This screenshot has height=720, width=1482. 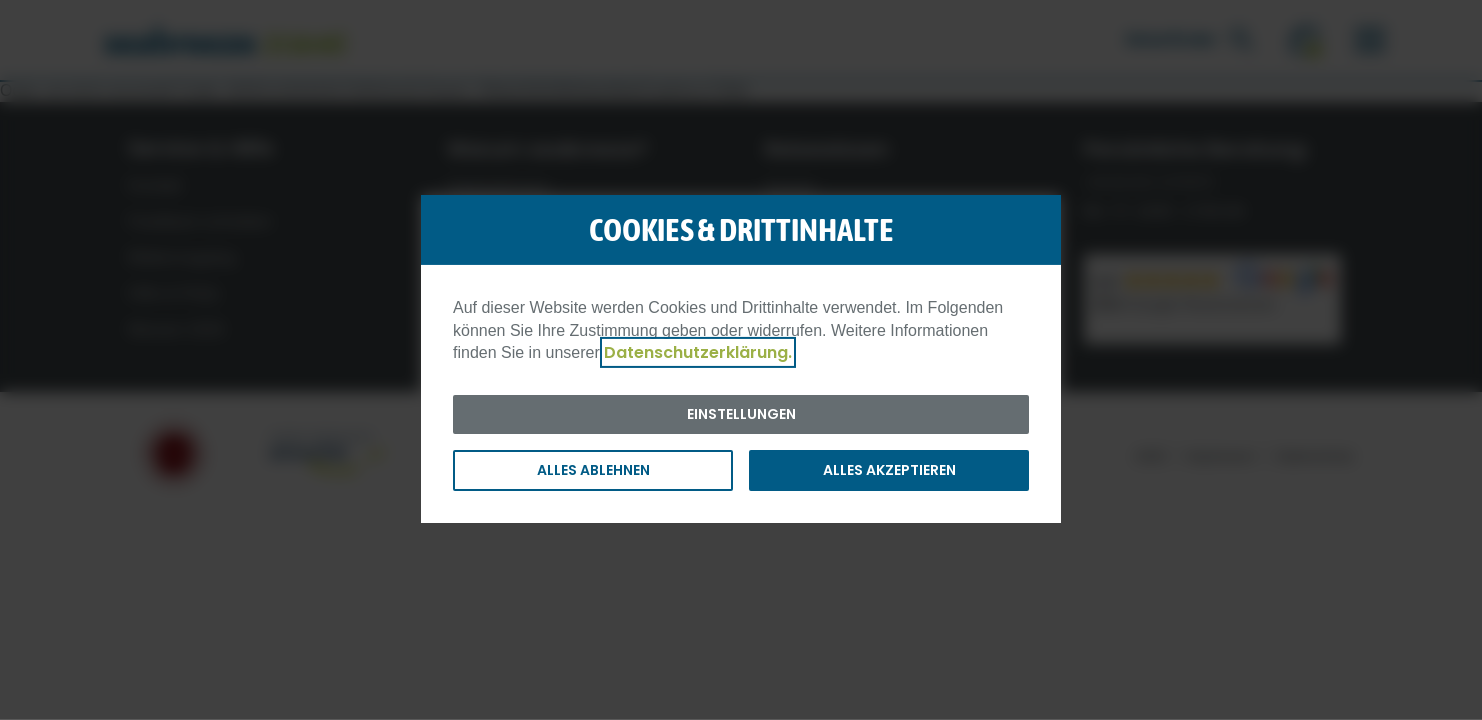 I want to click on Alles ablehnen, so click(x=593, y=470).